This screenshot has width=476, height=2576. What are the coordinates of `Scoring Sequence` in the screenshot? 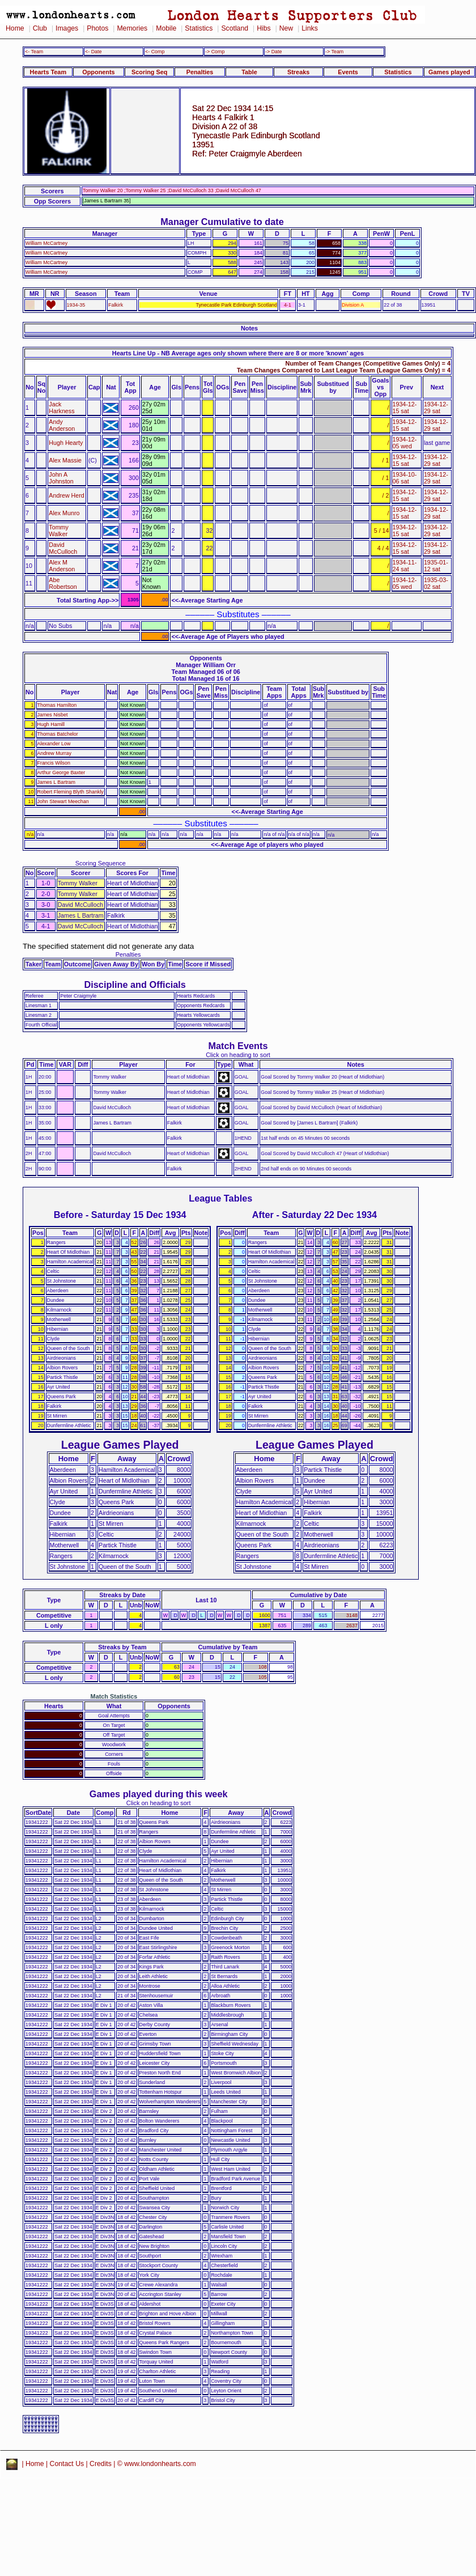 It's located at (100, 863).